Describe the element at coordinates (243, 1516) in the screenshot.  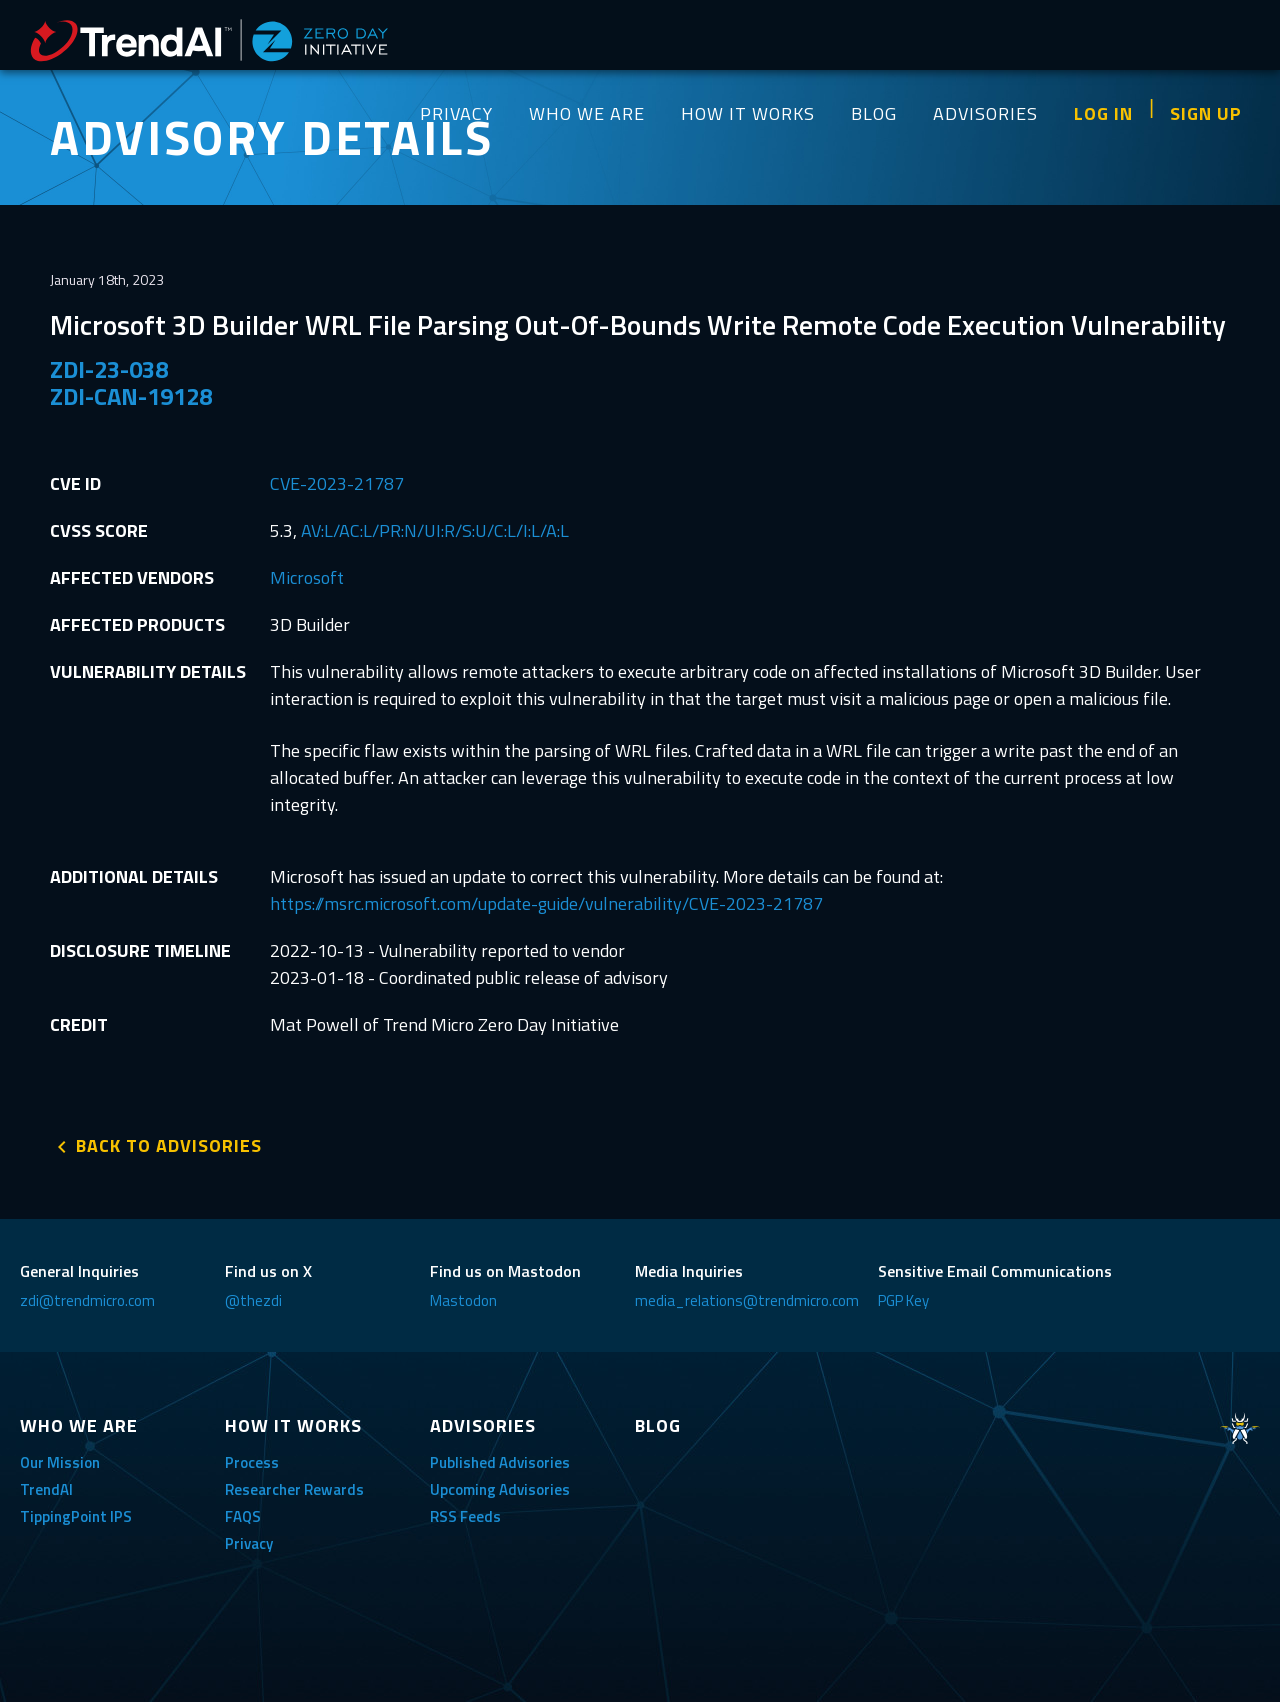
I see `FAQS` at that location.